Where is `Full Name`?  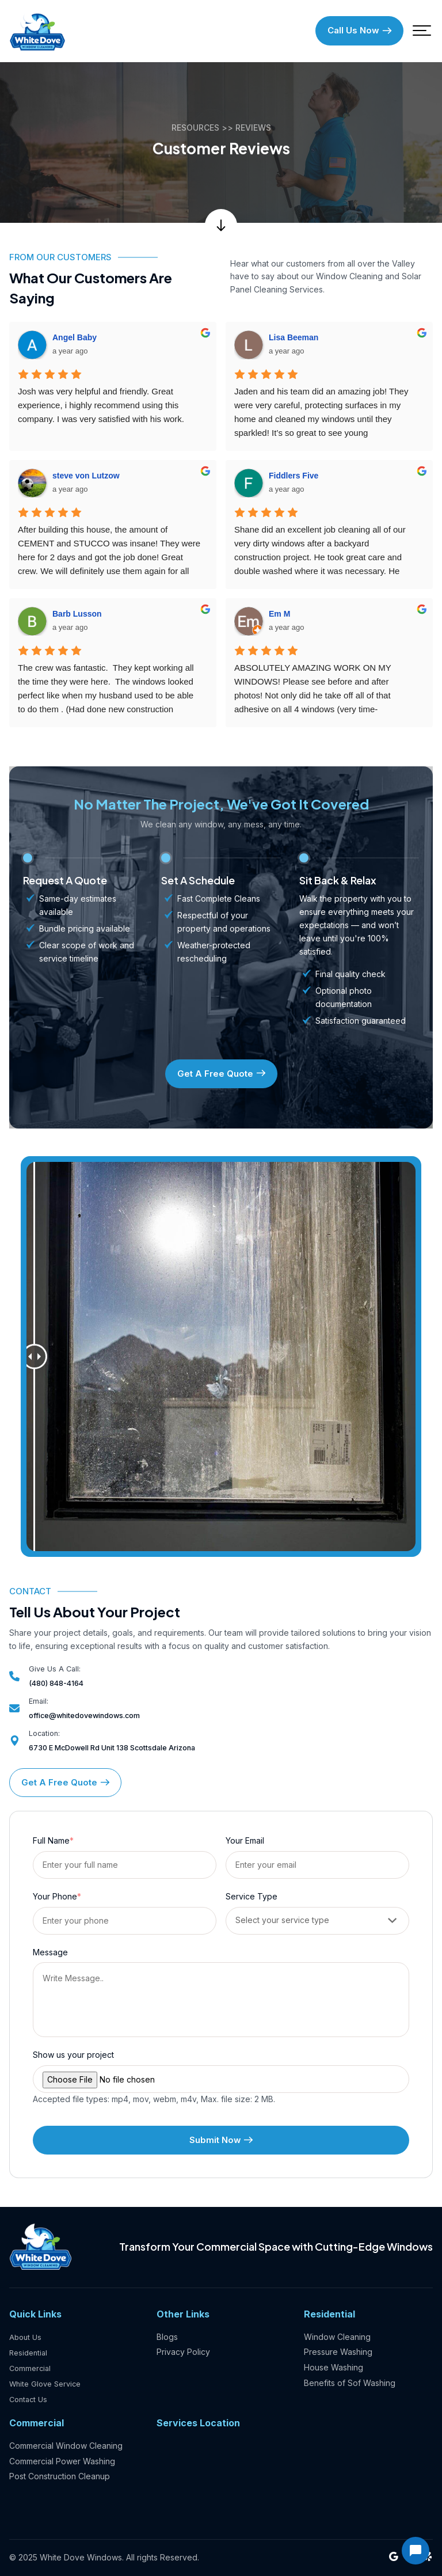
Full Name is located at coordinates (53, 1843).